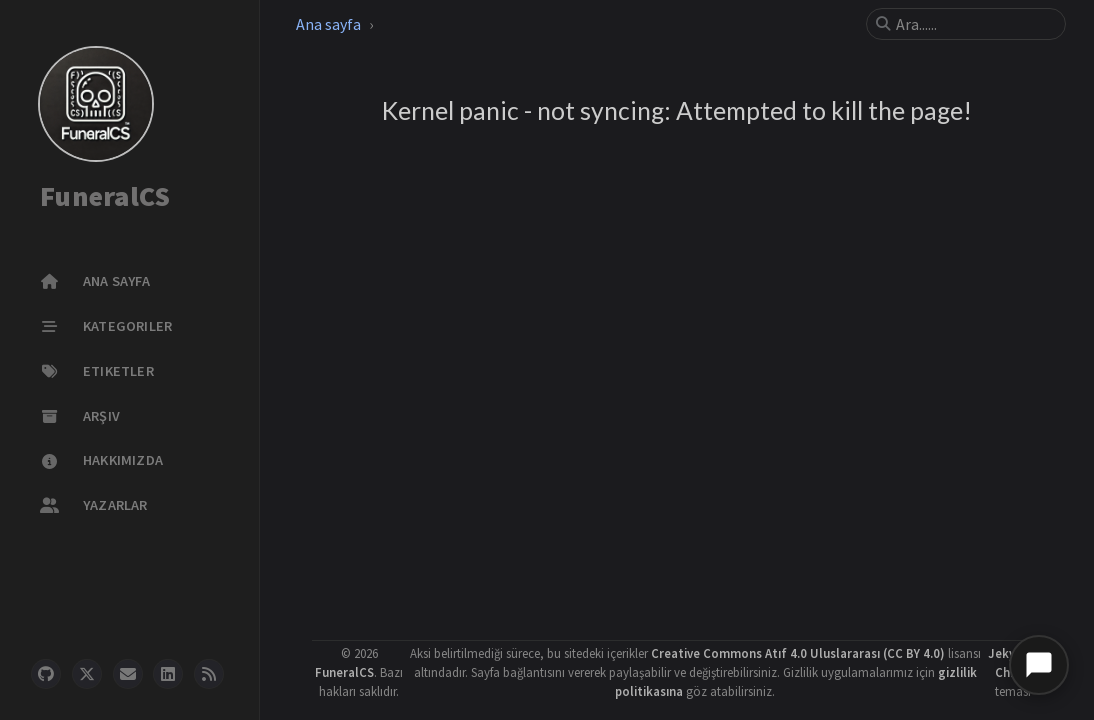 The width and height of the screenshot is (1094, 720). I want to click on [github], so click(46, 674).